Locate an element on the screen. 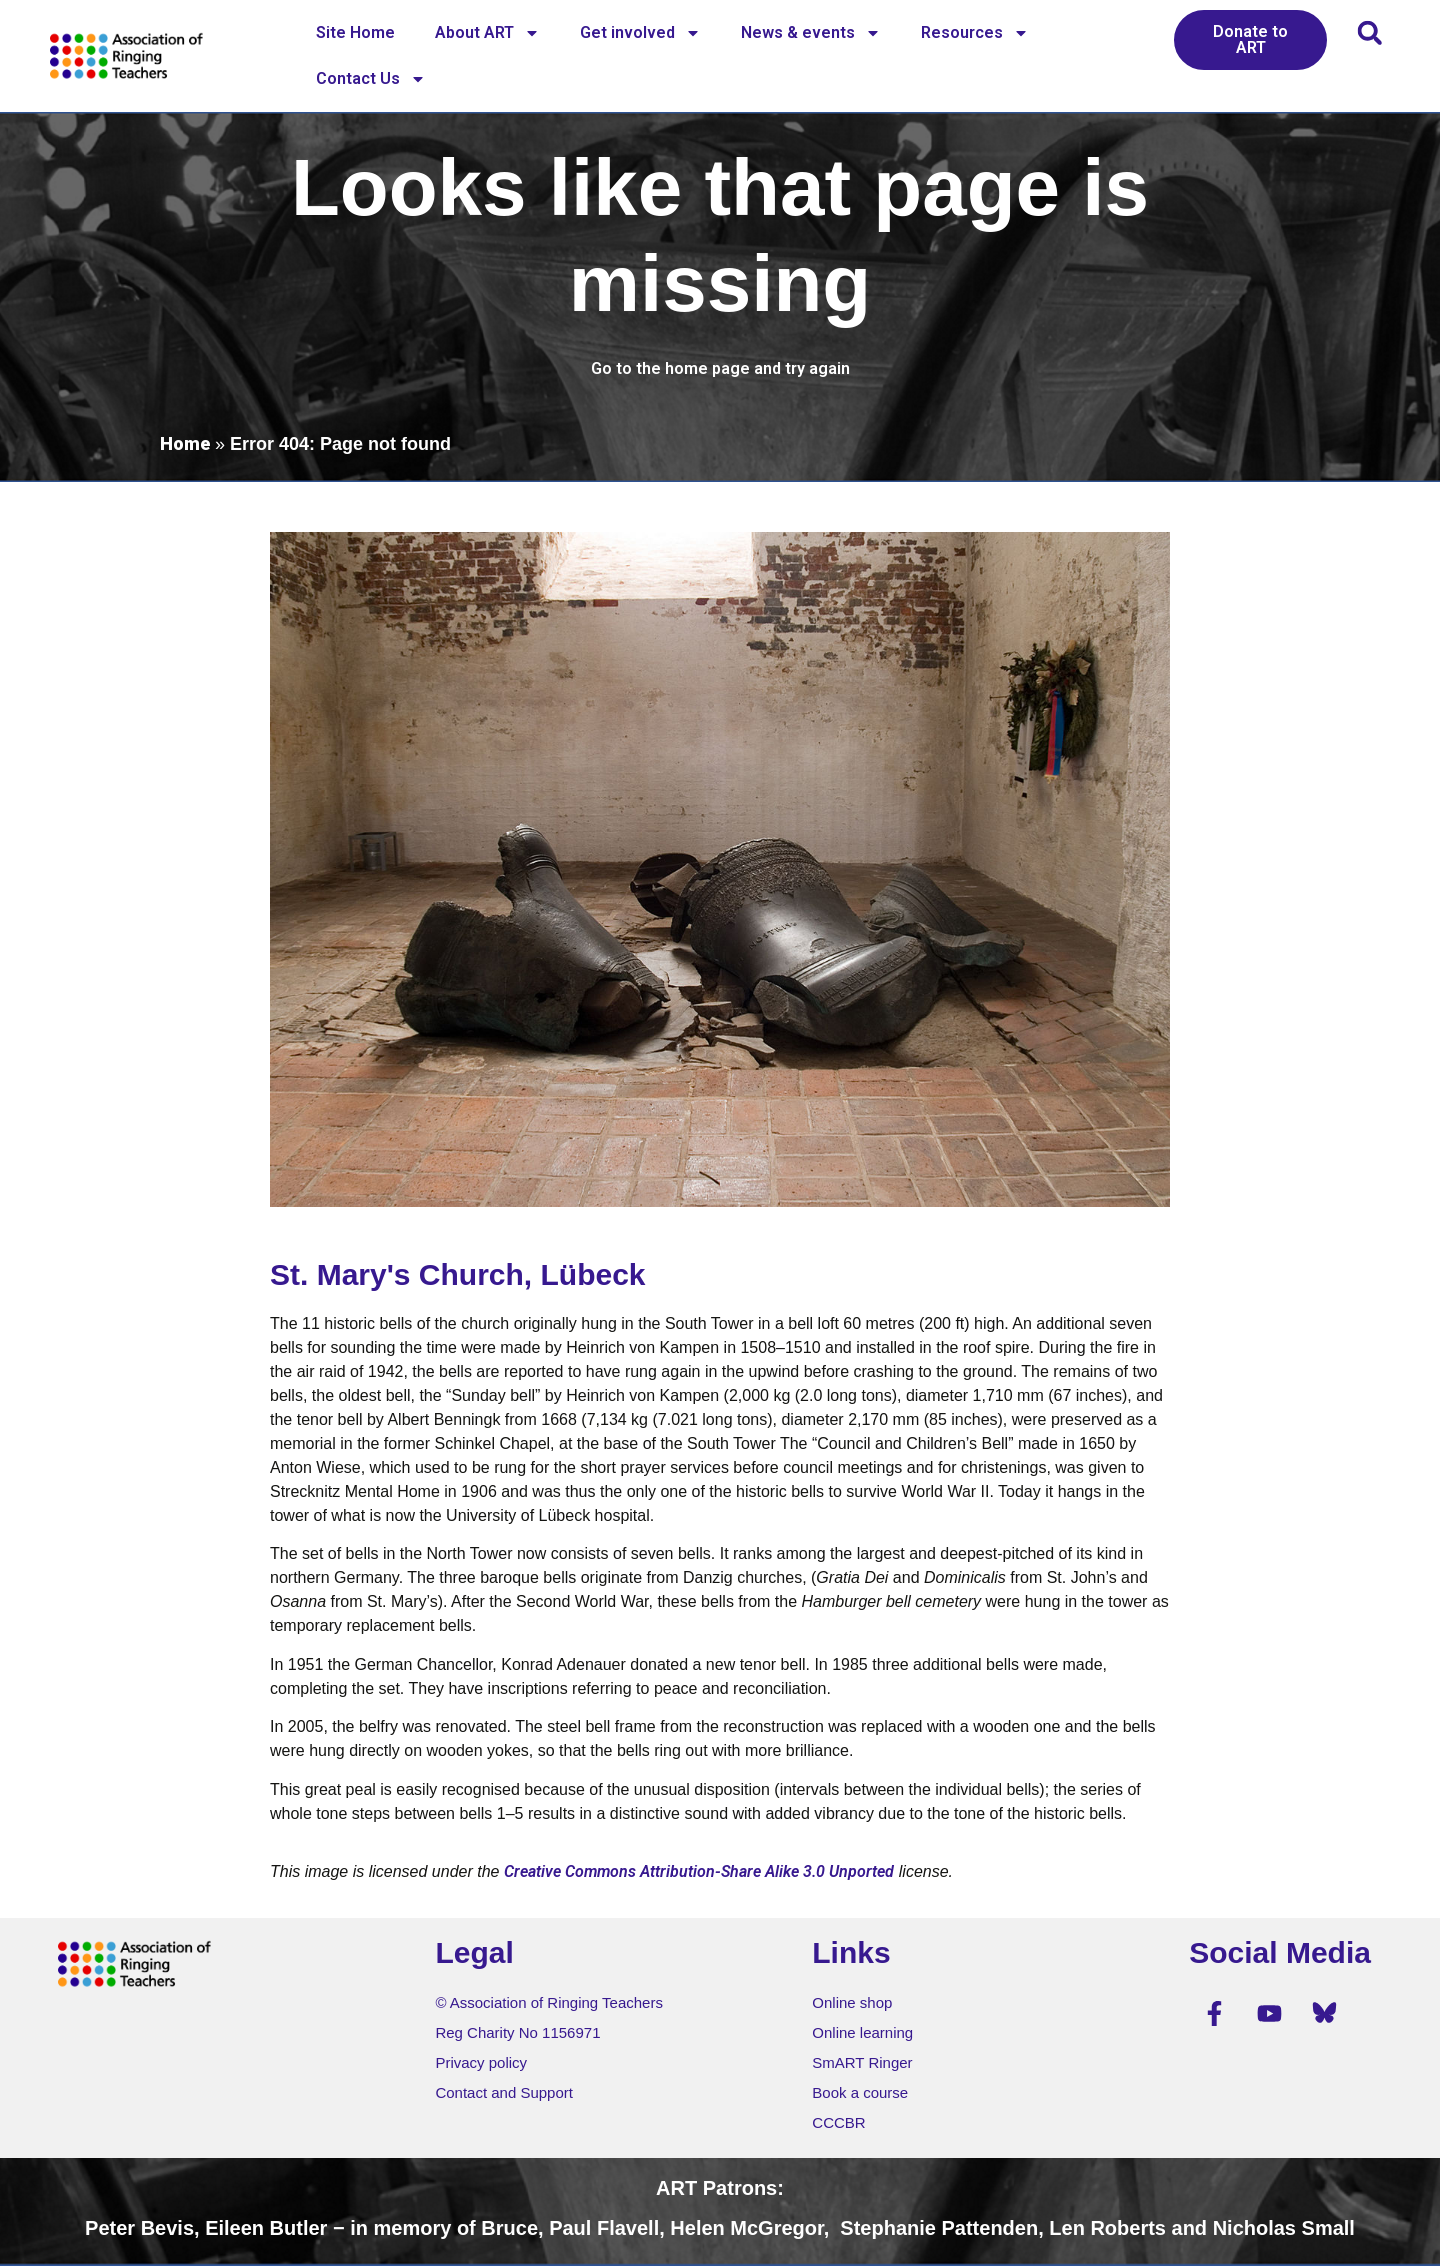  Privacy policy is located at coordinates (481, 2062).